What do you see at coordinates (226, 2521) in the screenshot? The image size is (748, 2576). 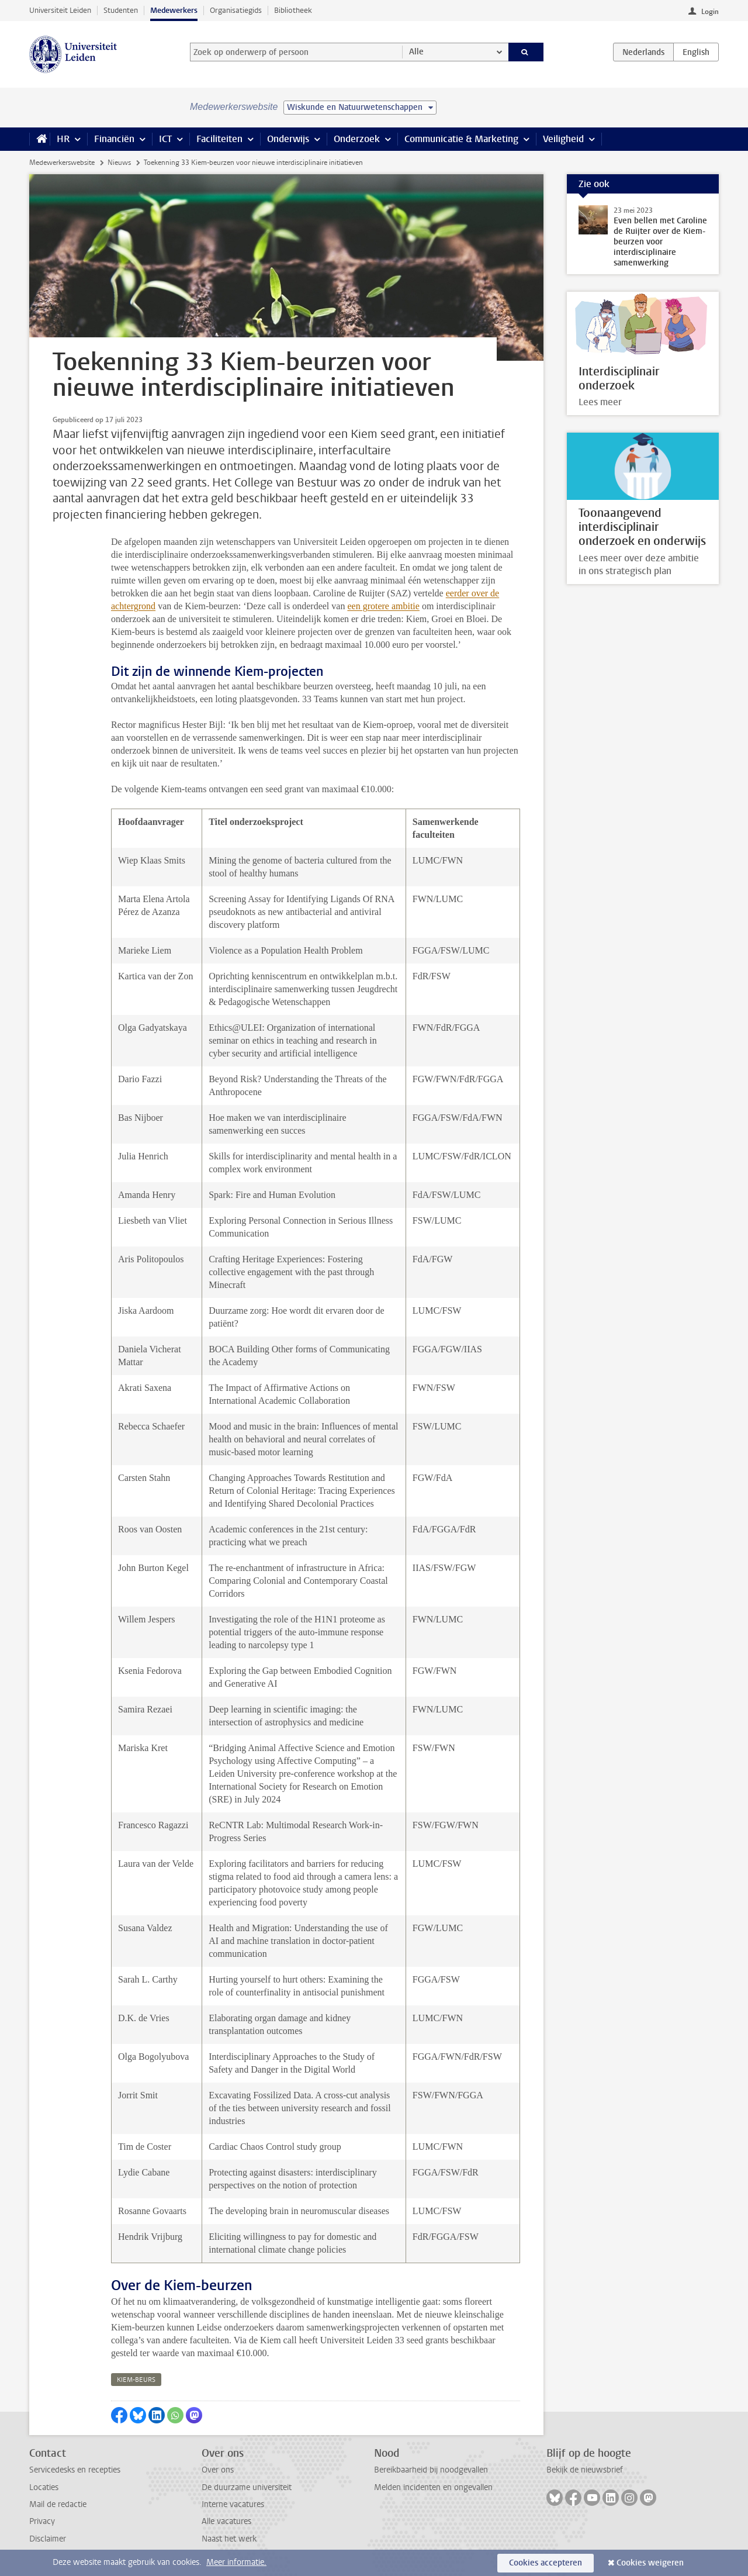 I see `Alle vacatures` at bounding box center [226, 2521].